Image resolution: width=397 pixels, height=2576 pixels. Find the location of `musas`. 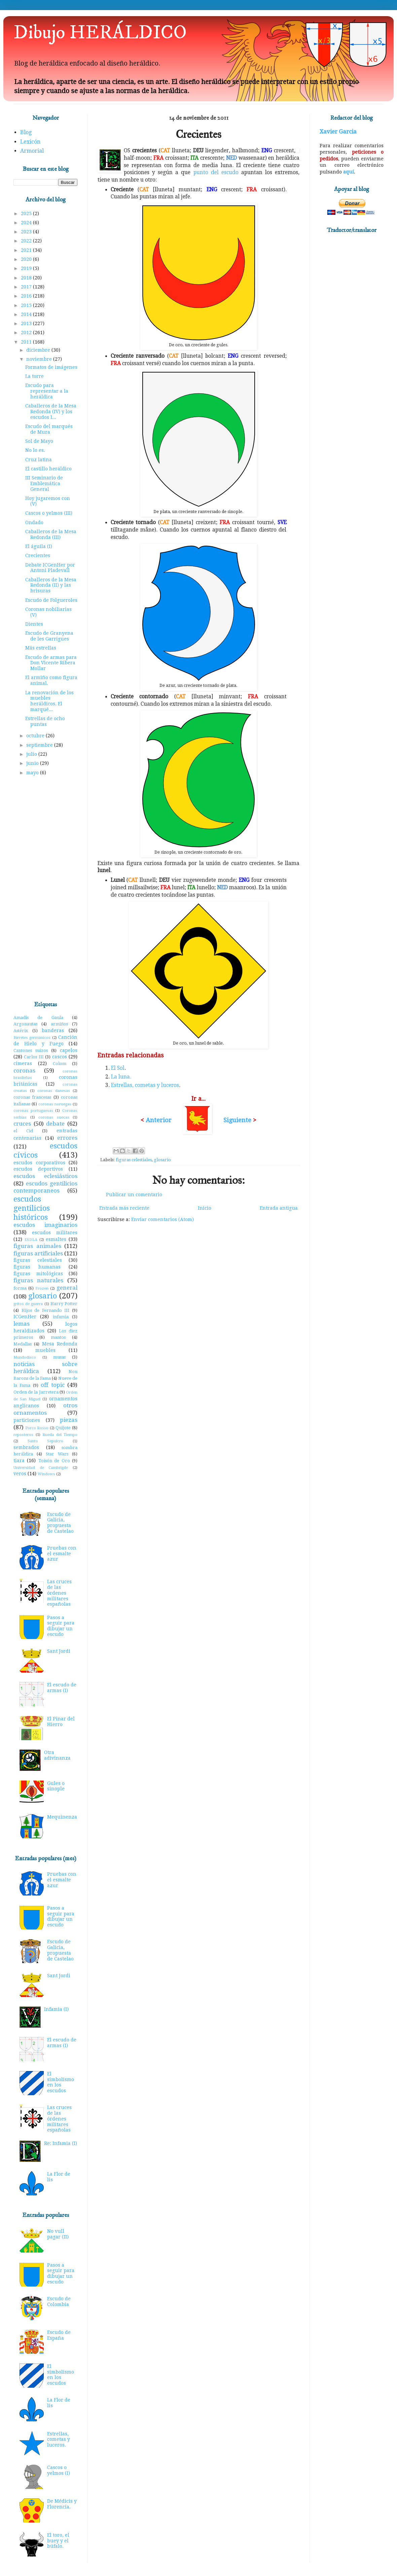

musas is located at coordinates (59, 1357).